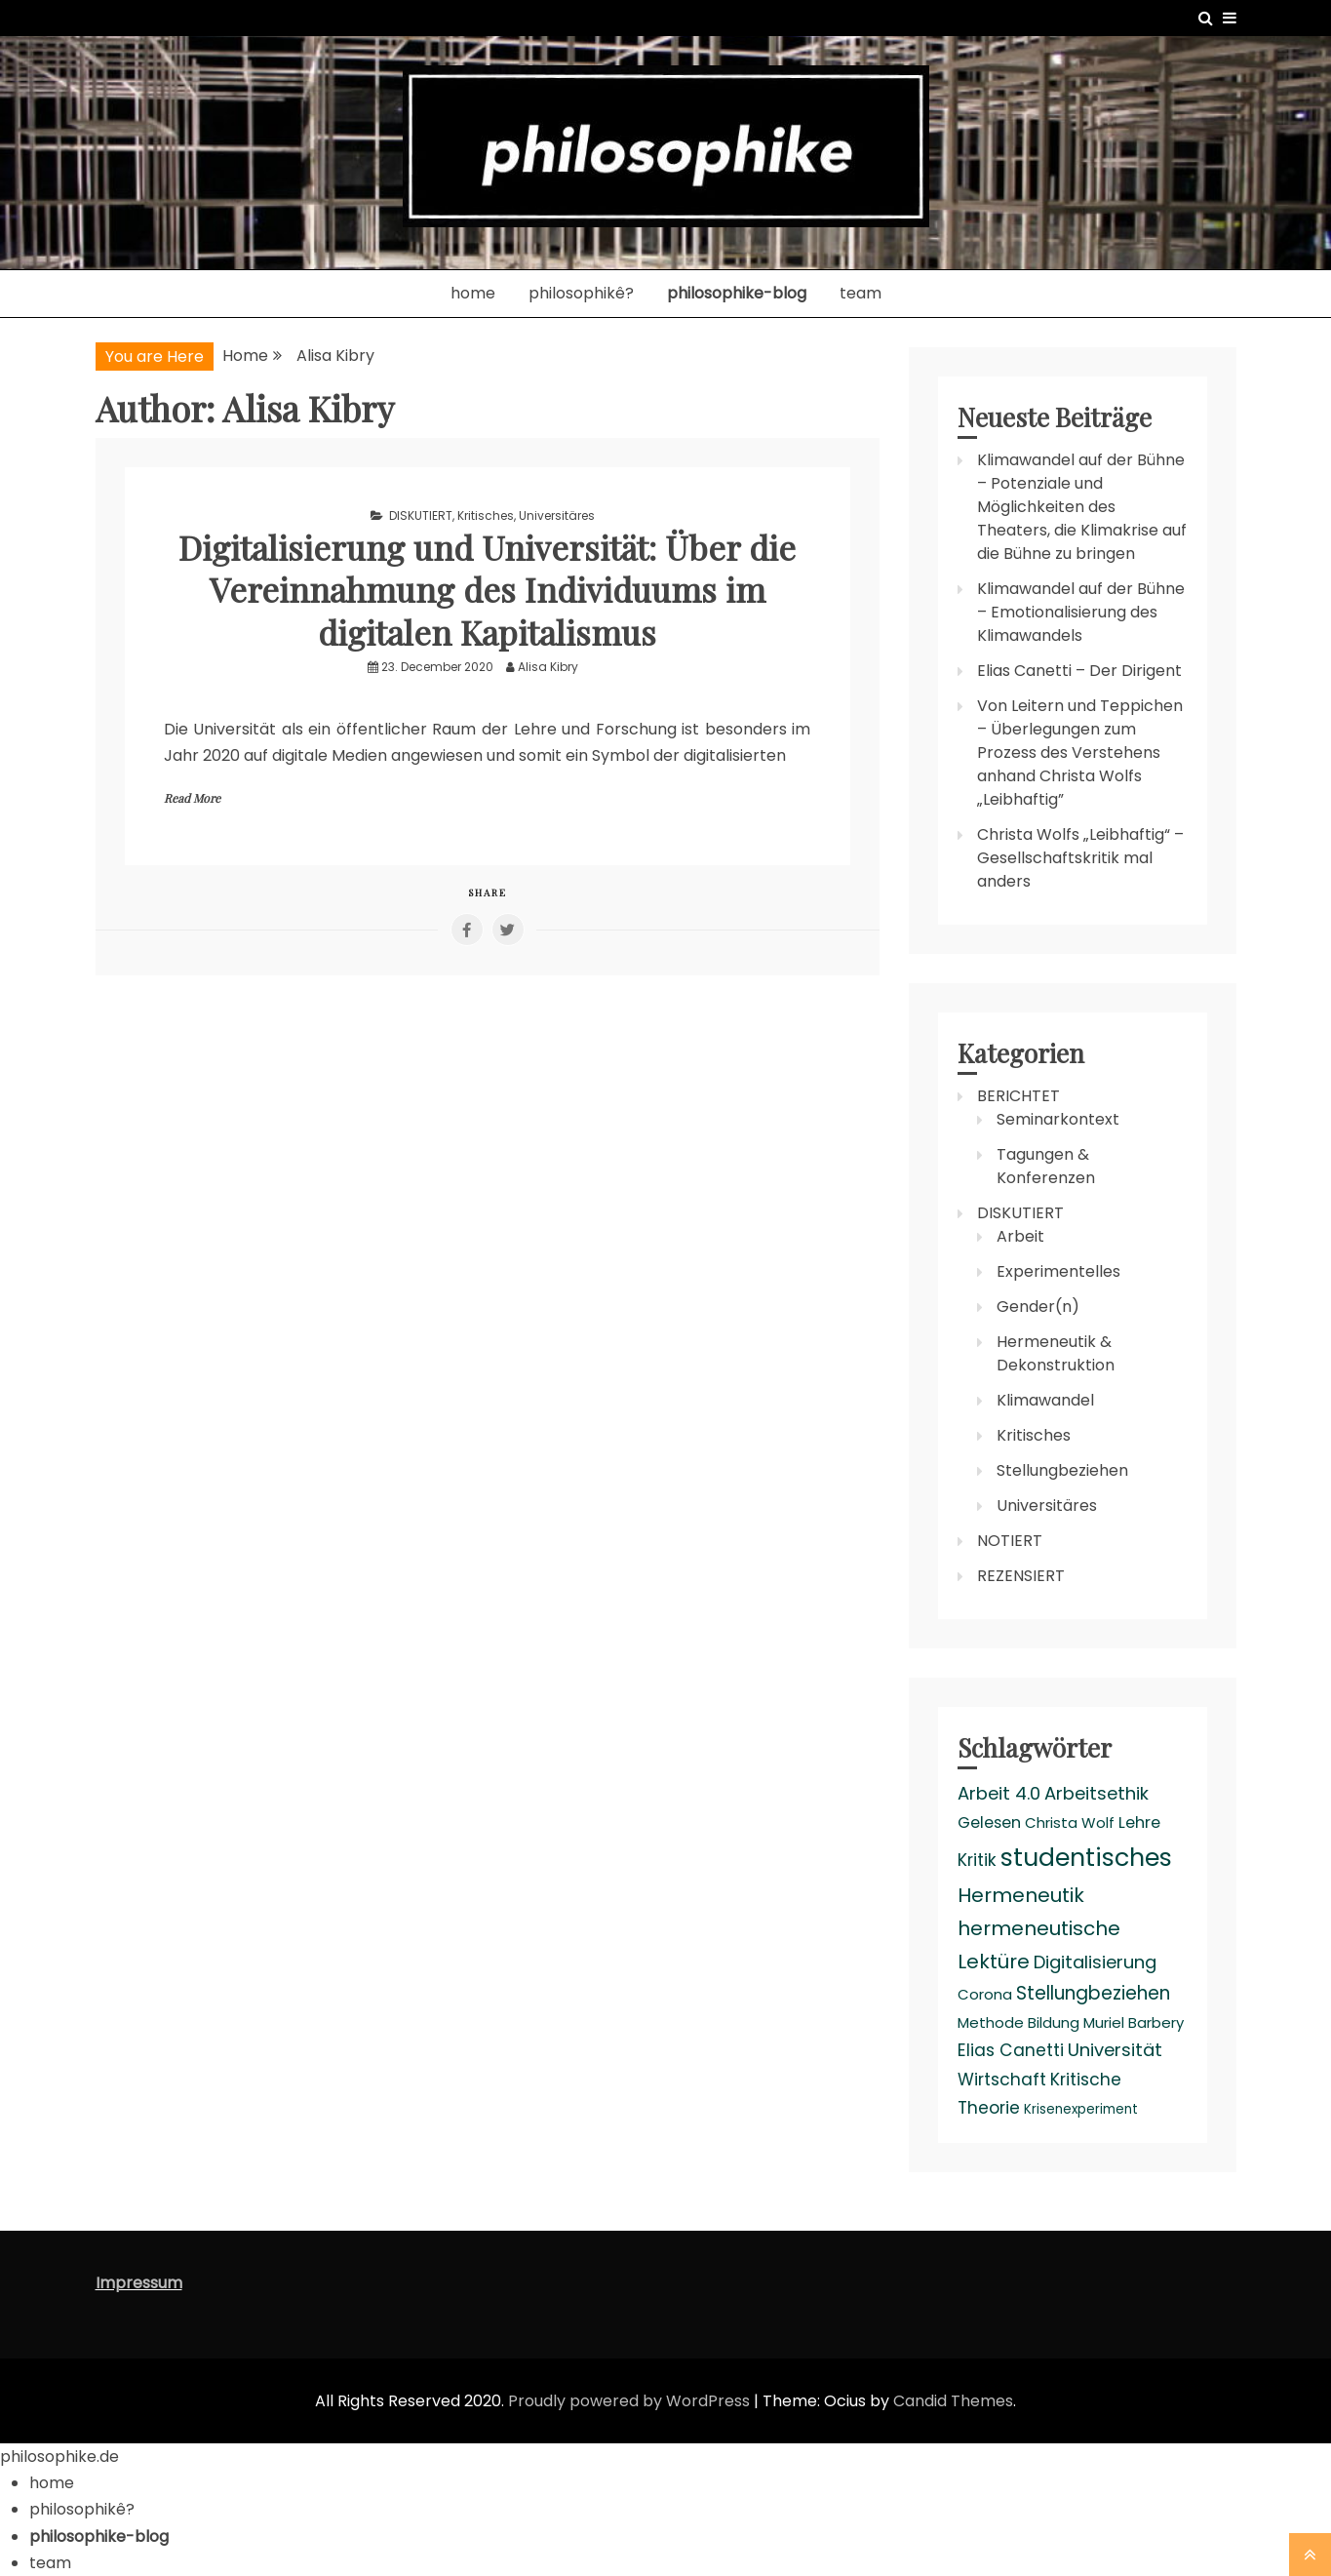  I want to click on Hermeneutik [Hermeneutik (9 items)], so click(1021, 1895).